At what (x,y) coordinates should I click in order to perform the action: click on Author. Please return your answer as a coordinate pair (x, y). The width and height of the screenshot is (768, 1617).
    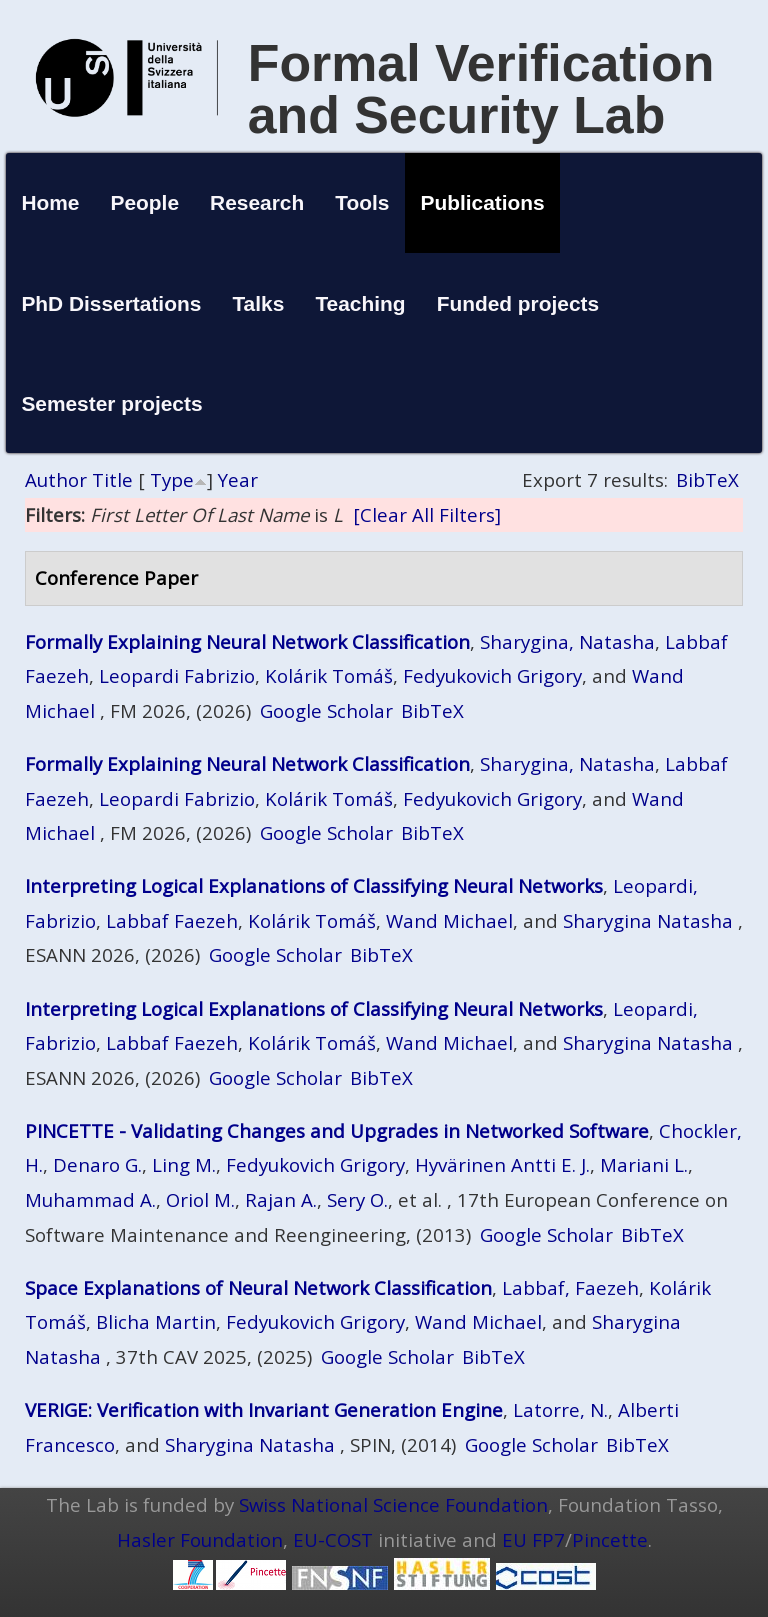
    Looking at the image, I should click on (56, 479).